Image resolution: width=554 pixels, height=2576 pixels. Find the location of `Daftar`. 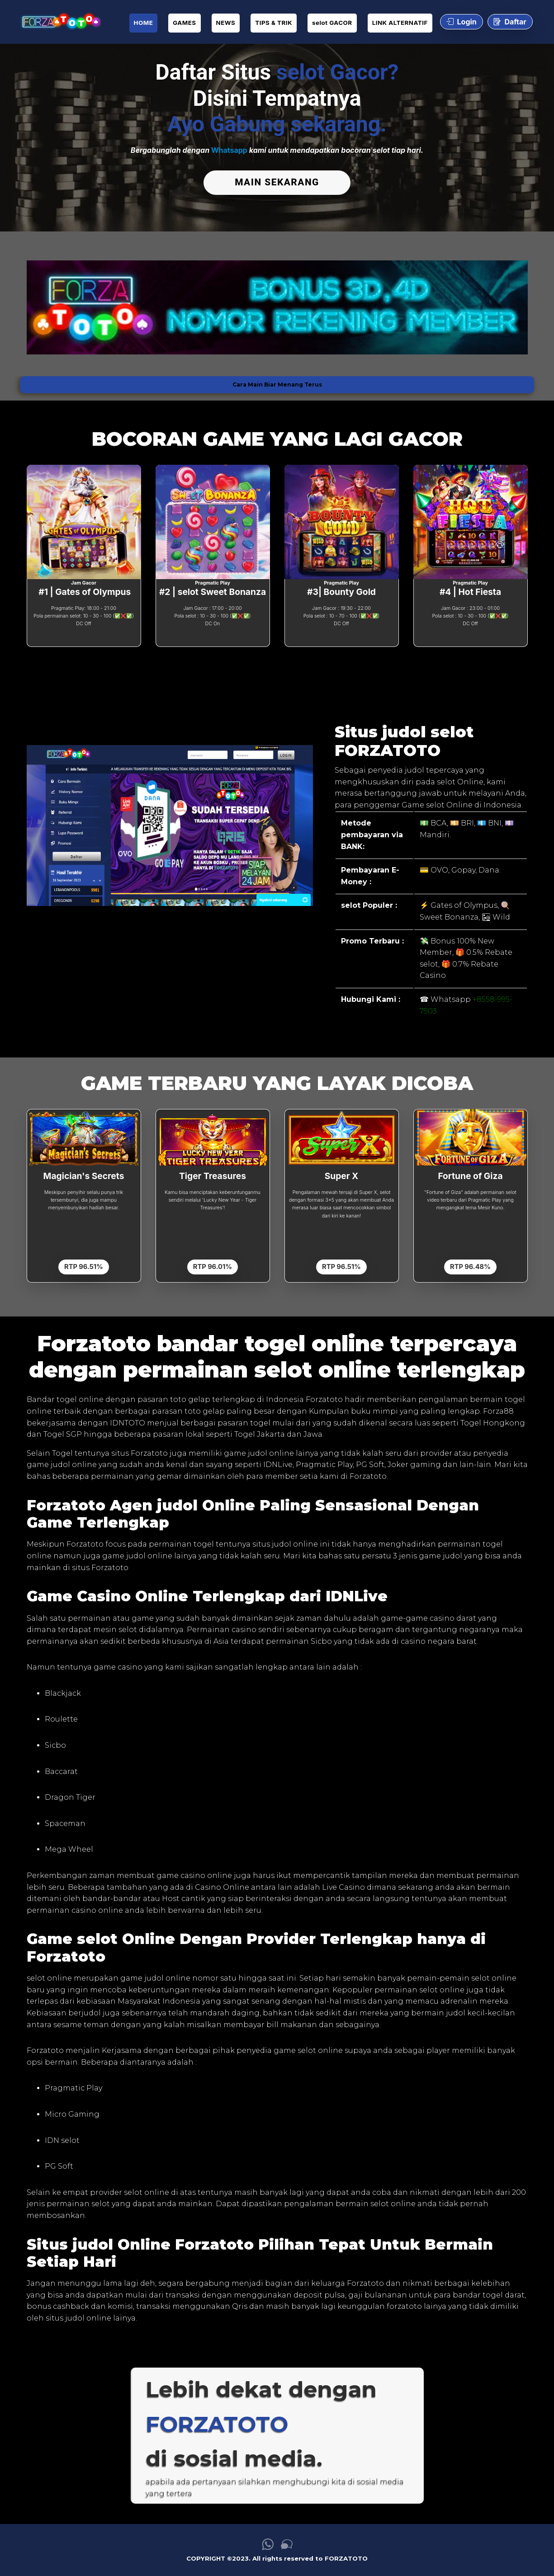

Daftar is located at coordinates (509, 21).